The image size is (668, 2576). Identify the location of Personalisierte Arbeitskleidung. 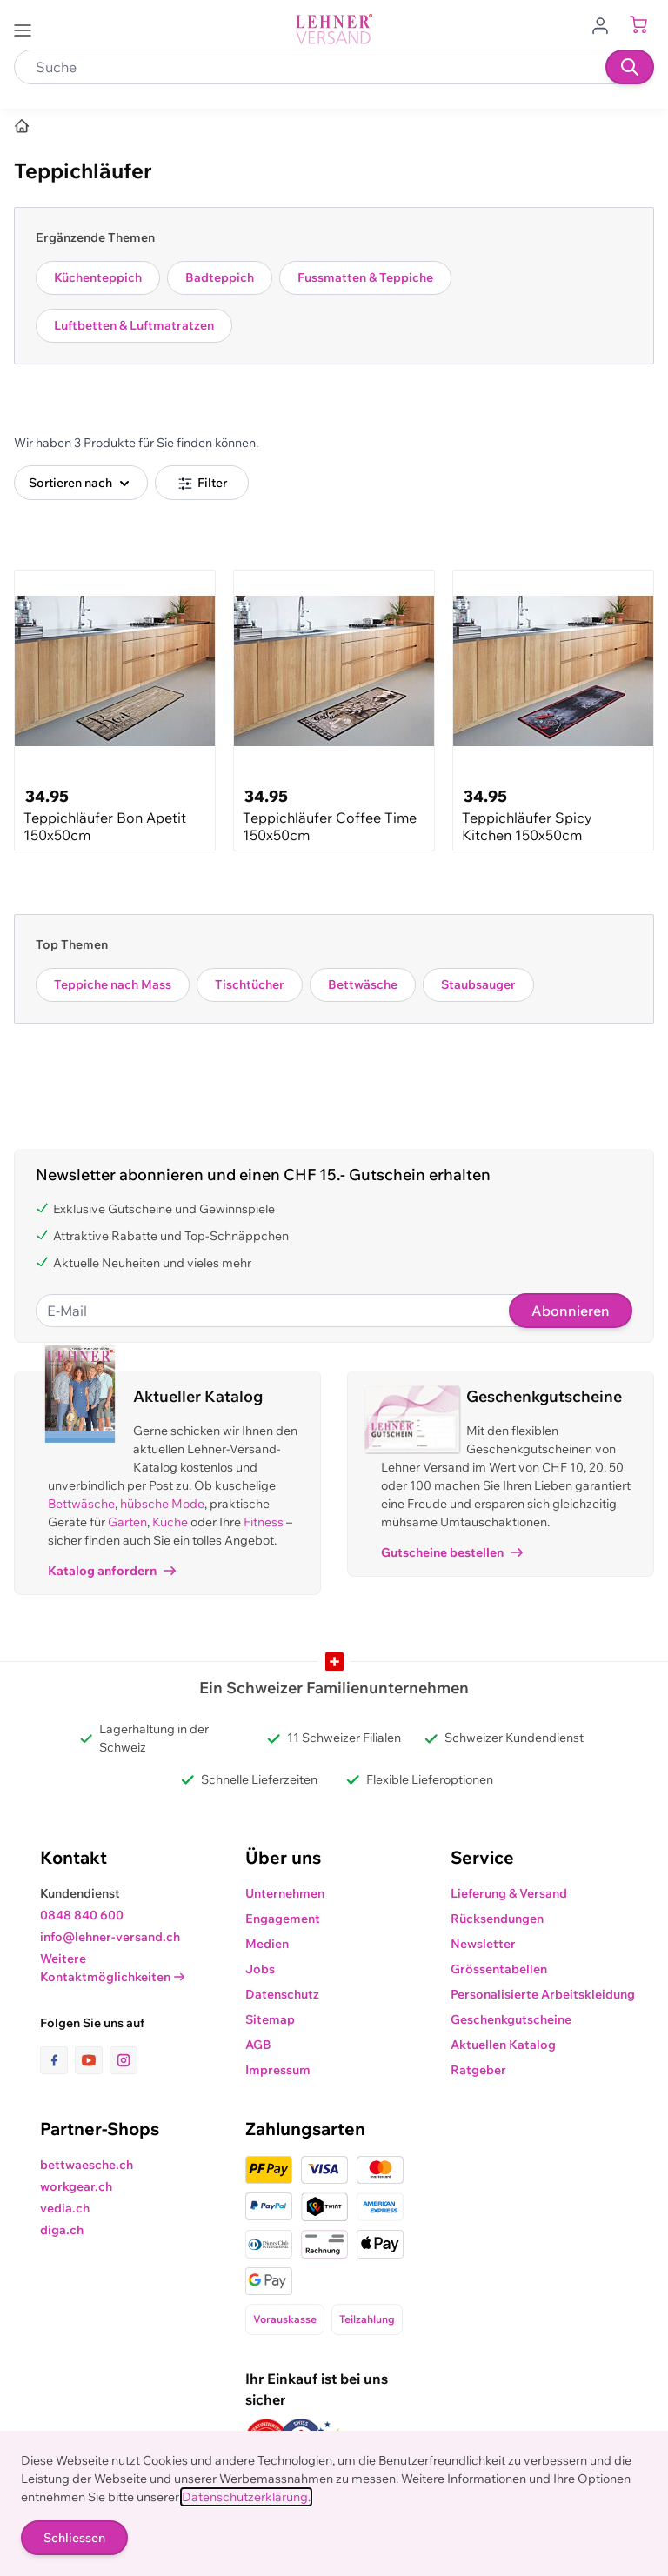
(543, 1994).